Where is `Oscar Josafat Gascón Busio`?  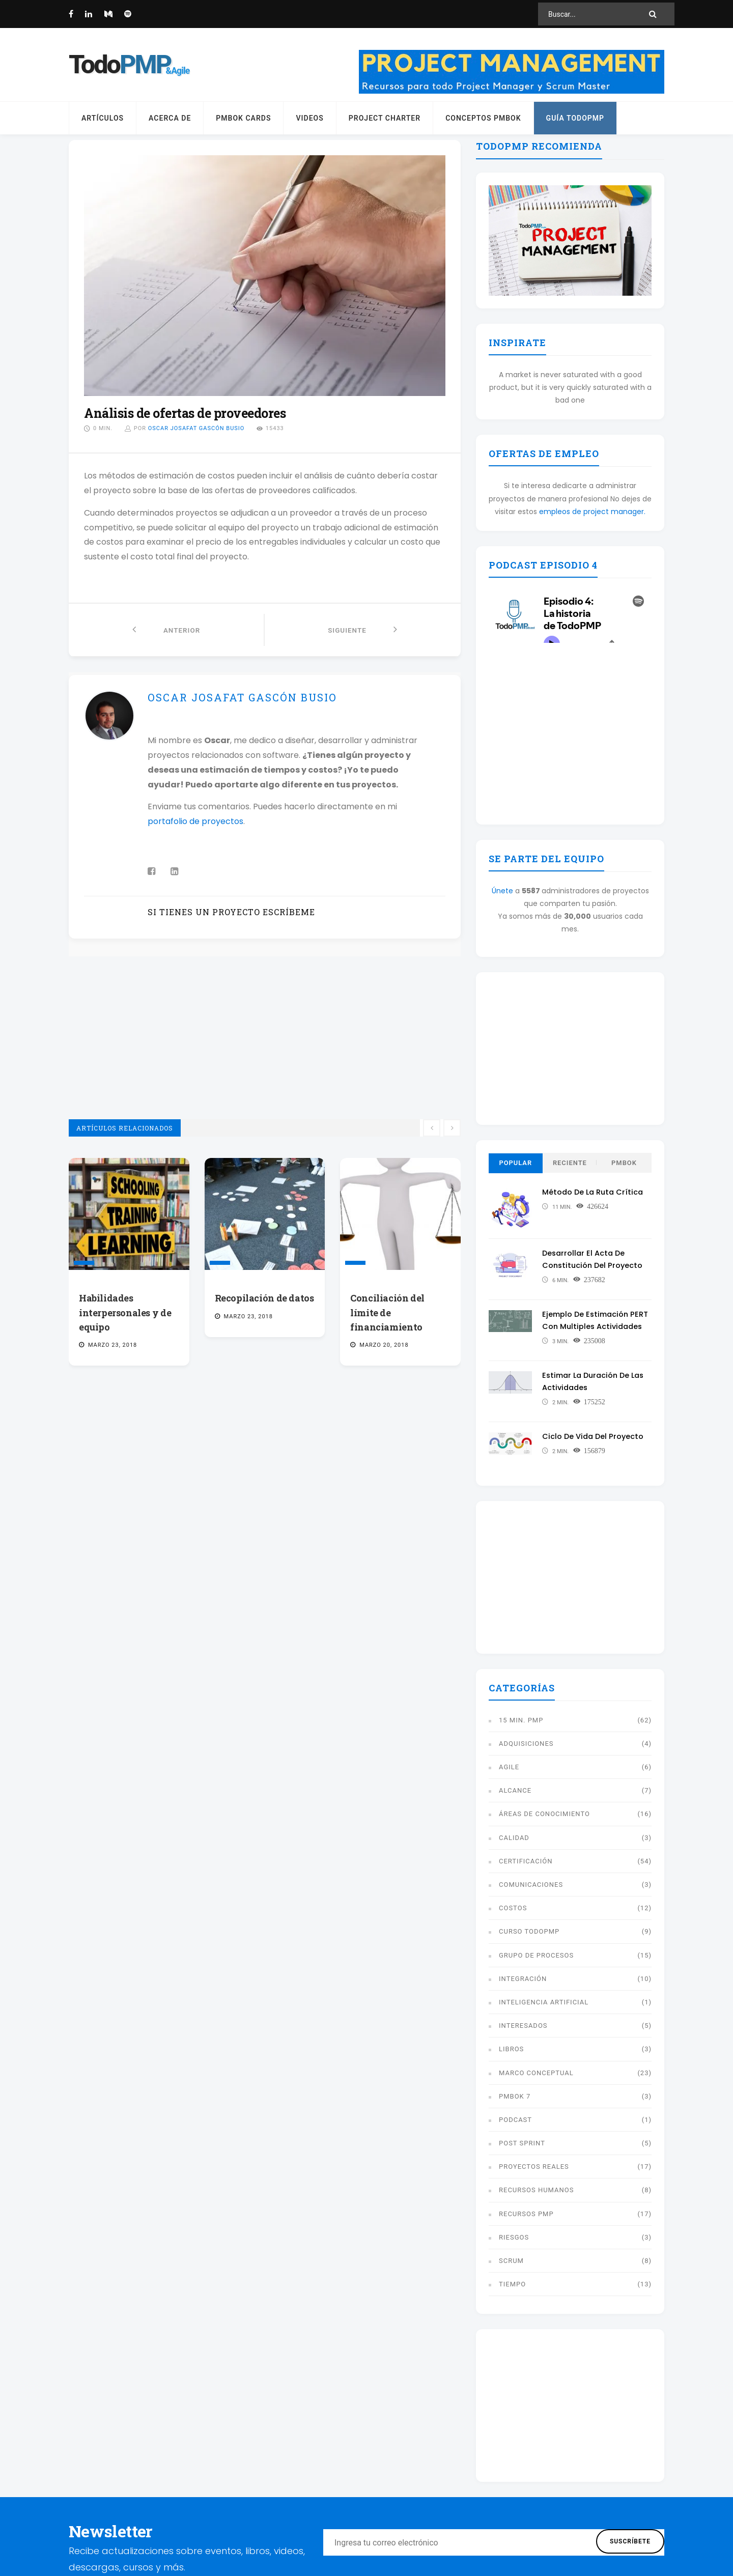
Oscar Josafat Gascón Busio is located at coordinates (196, 428).